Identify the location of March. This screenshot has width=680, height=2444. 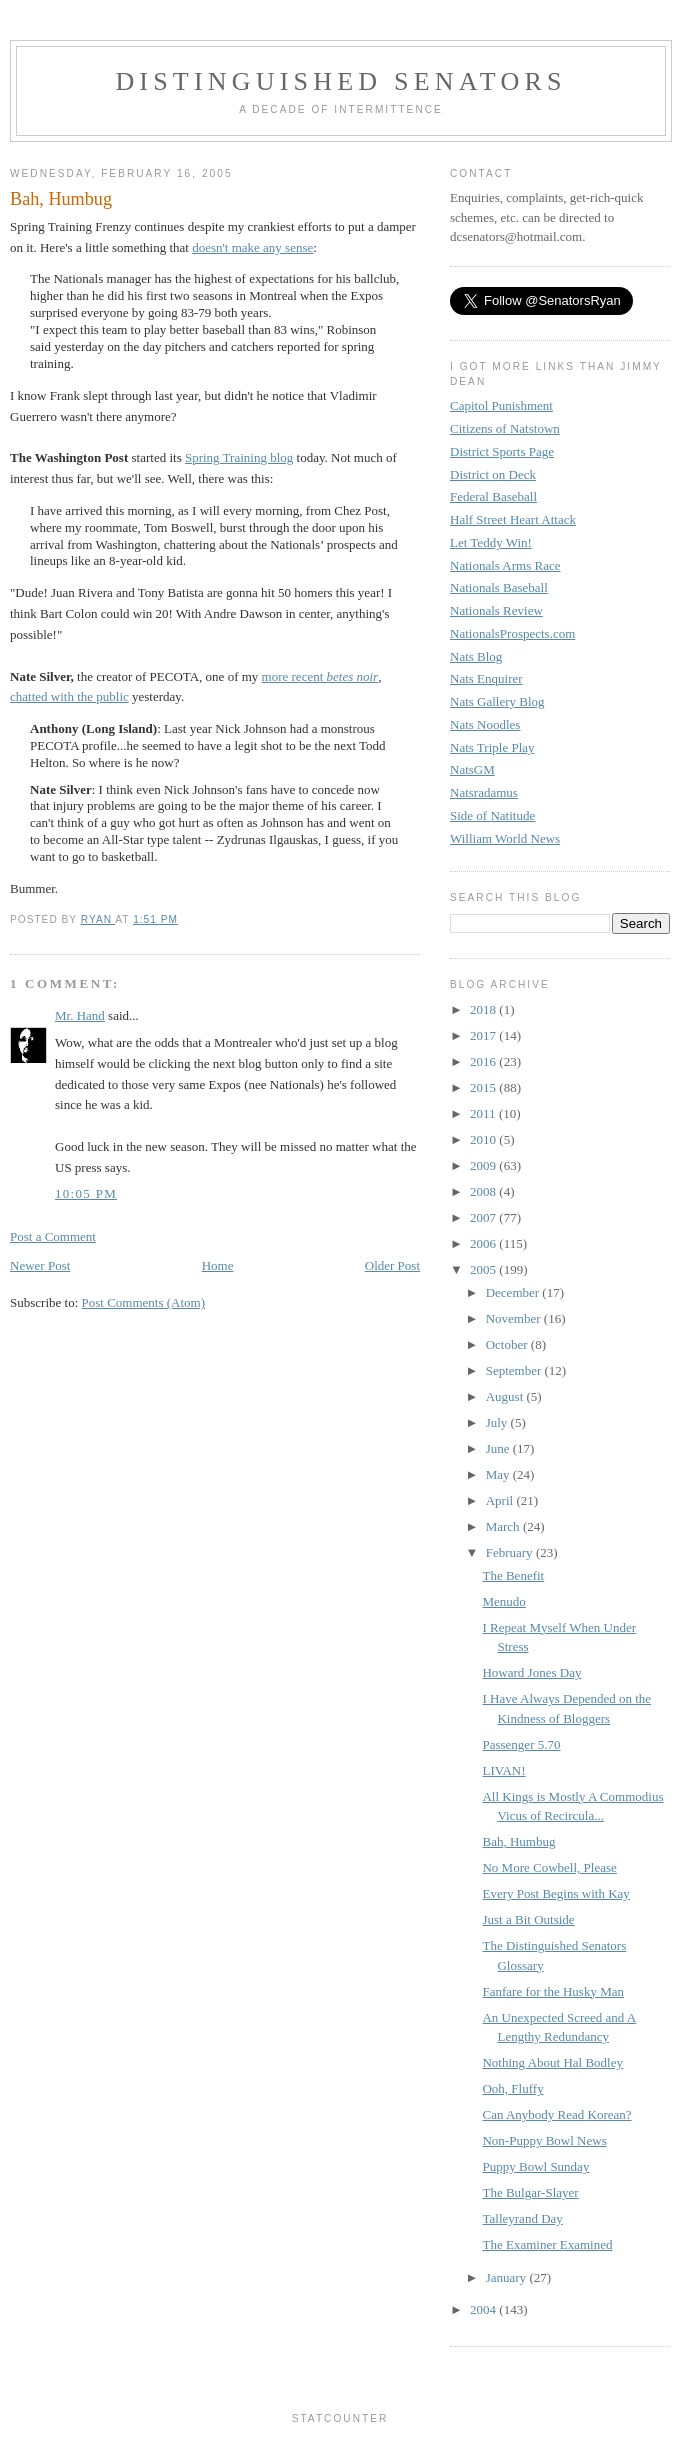
(504, 1526).